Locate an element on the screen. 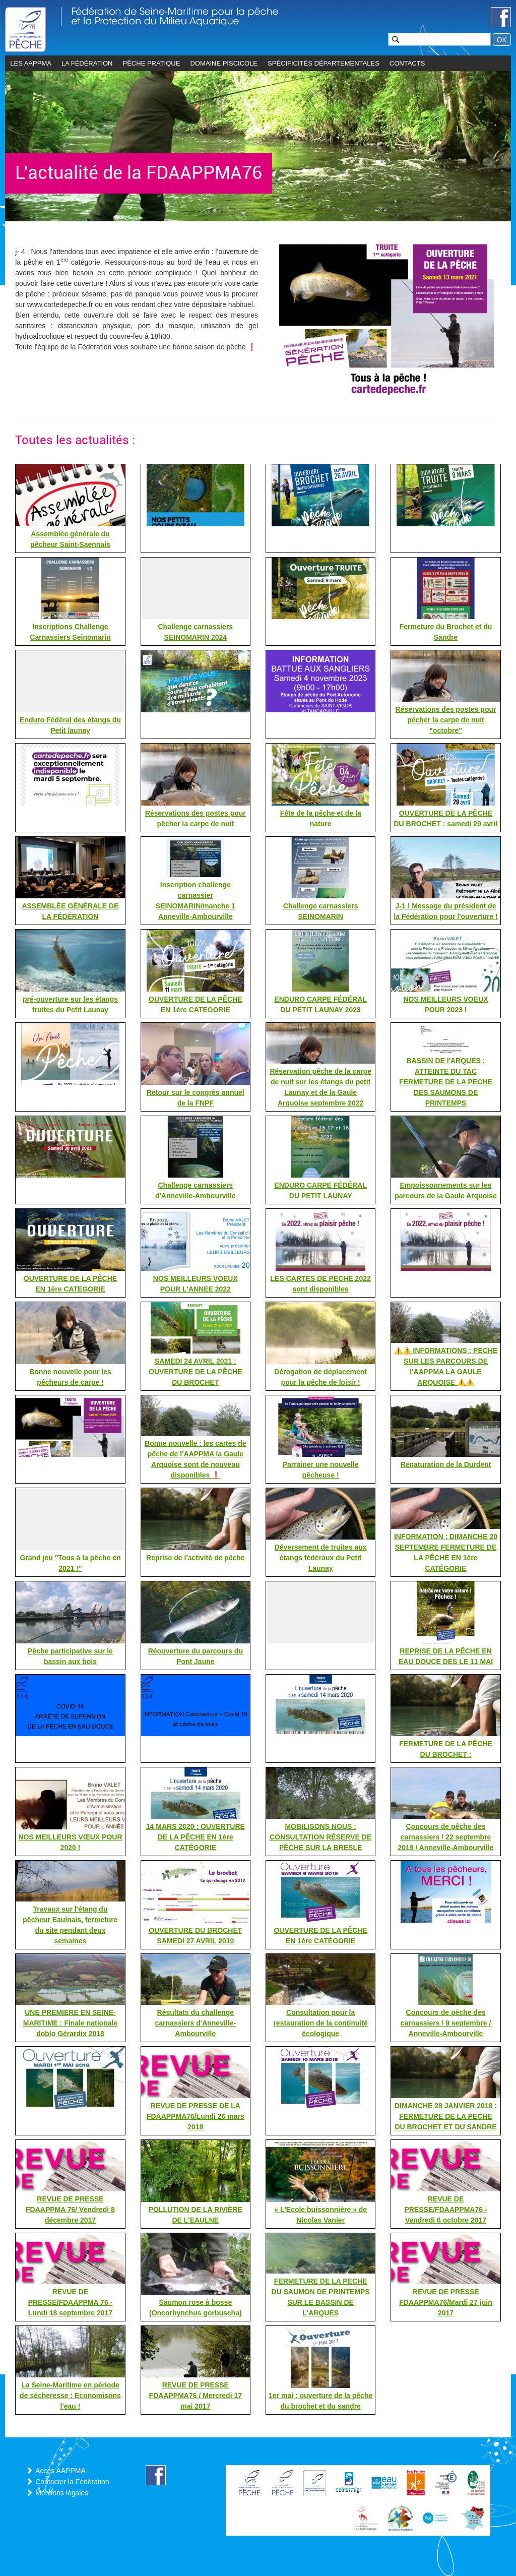 The image size is (516, 2576). Réouverture du parcours du Pont Jaune is located at coordinates (195, 1656).